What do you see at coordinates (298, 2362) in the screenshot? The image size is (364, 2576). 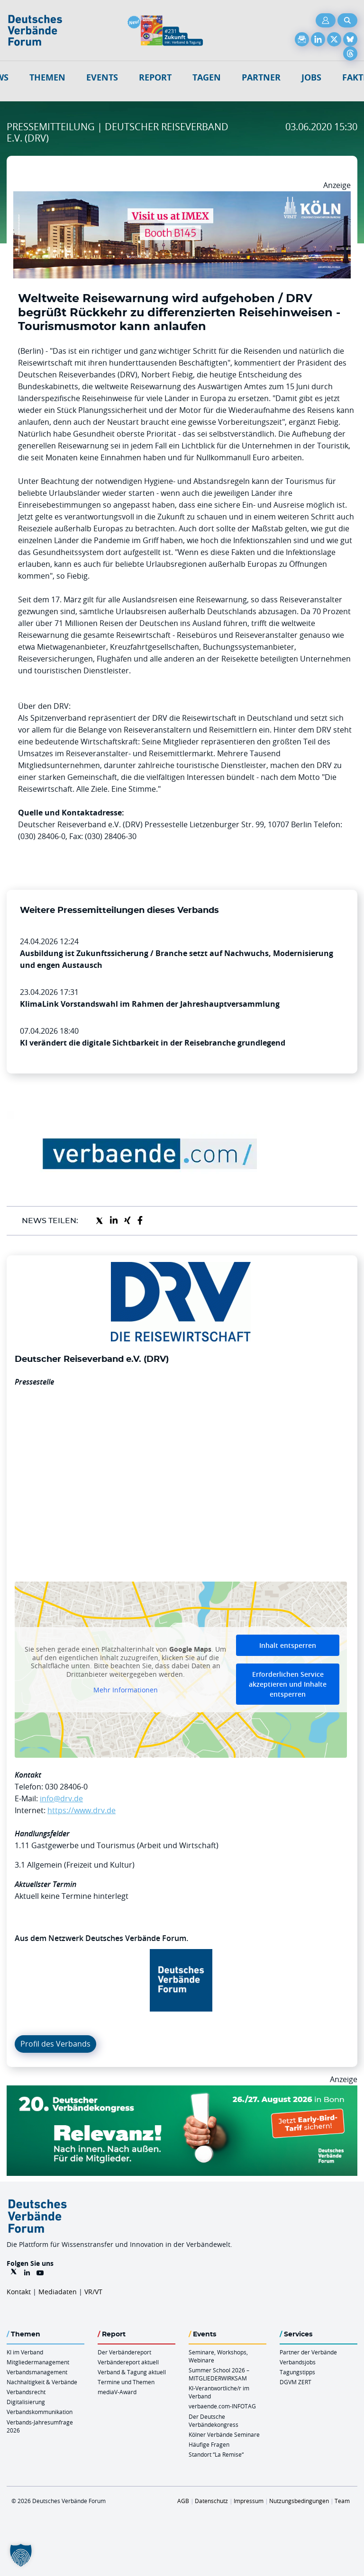 I see `Verbandsjobs` at bounding box center [298, 2362].